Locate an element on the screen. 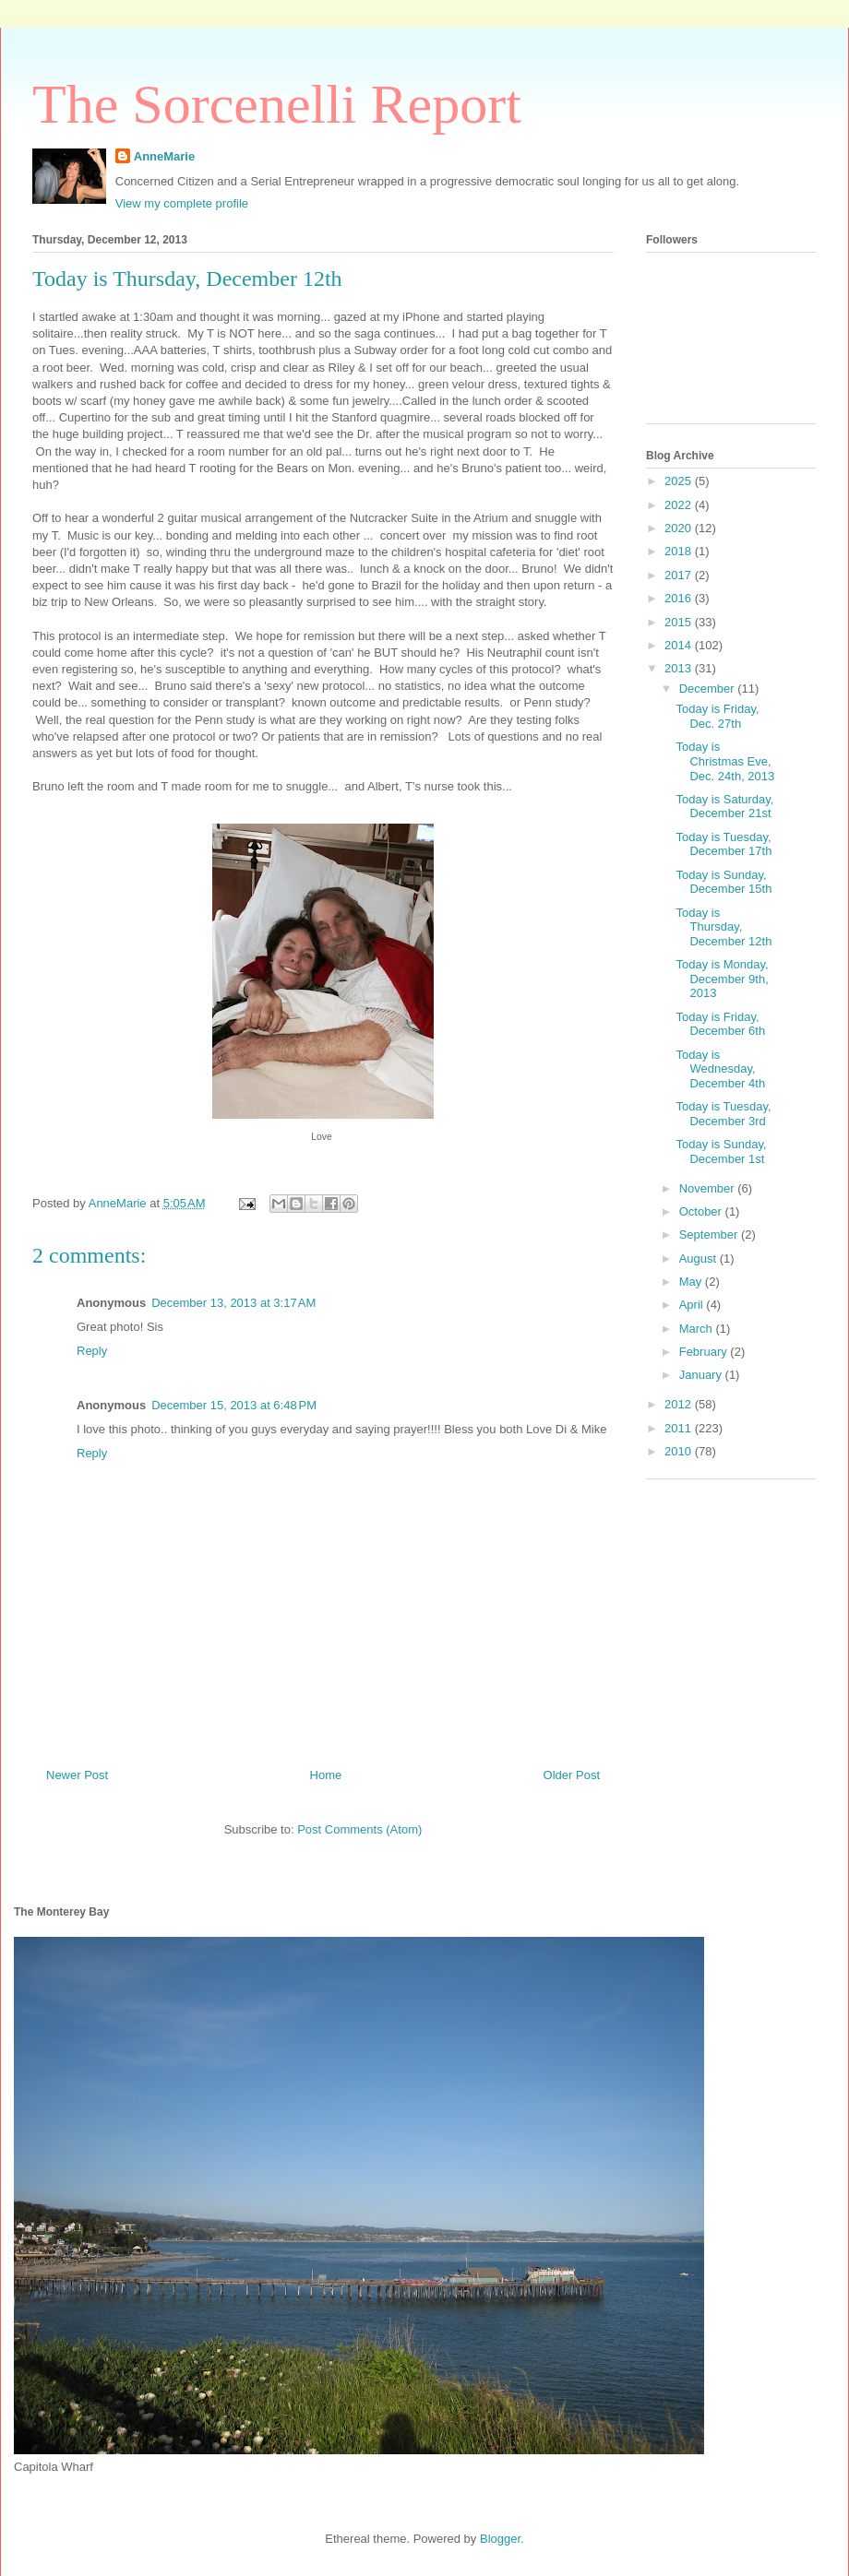  December 15, 2013 at 6:48 PM is located at coordinates (234, 1405).